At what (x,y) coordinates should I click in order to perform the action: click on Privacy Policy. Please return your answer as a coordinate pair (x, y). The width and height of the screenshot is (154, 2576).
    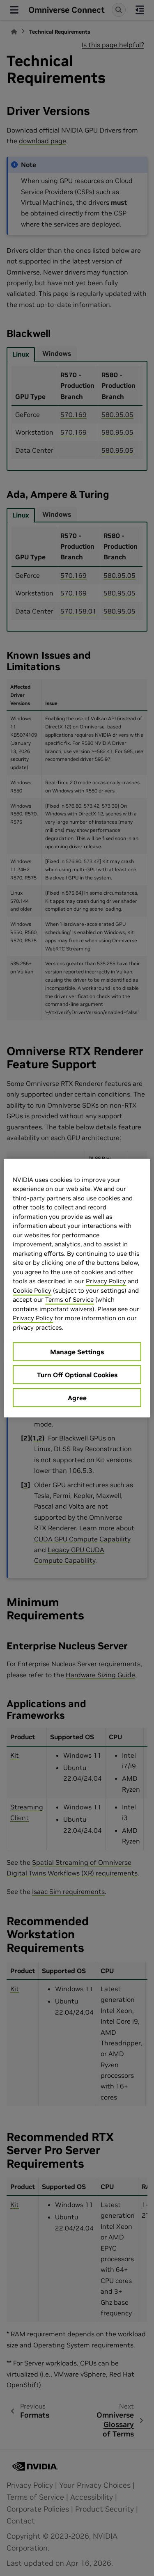
    Looking at the image, I should click on (106, 1281).